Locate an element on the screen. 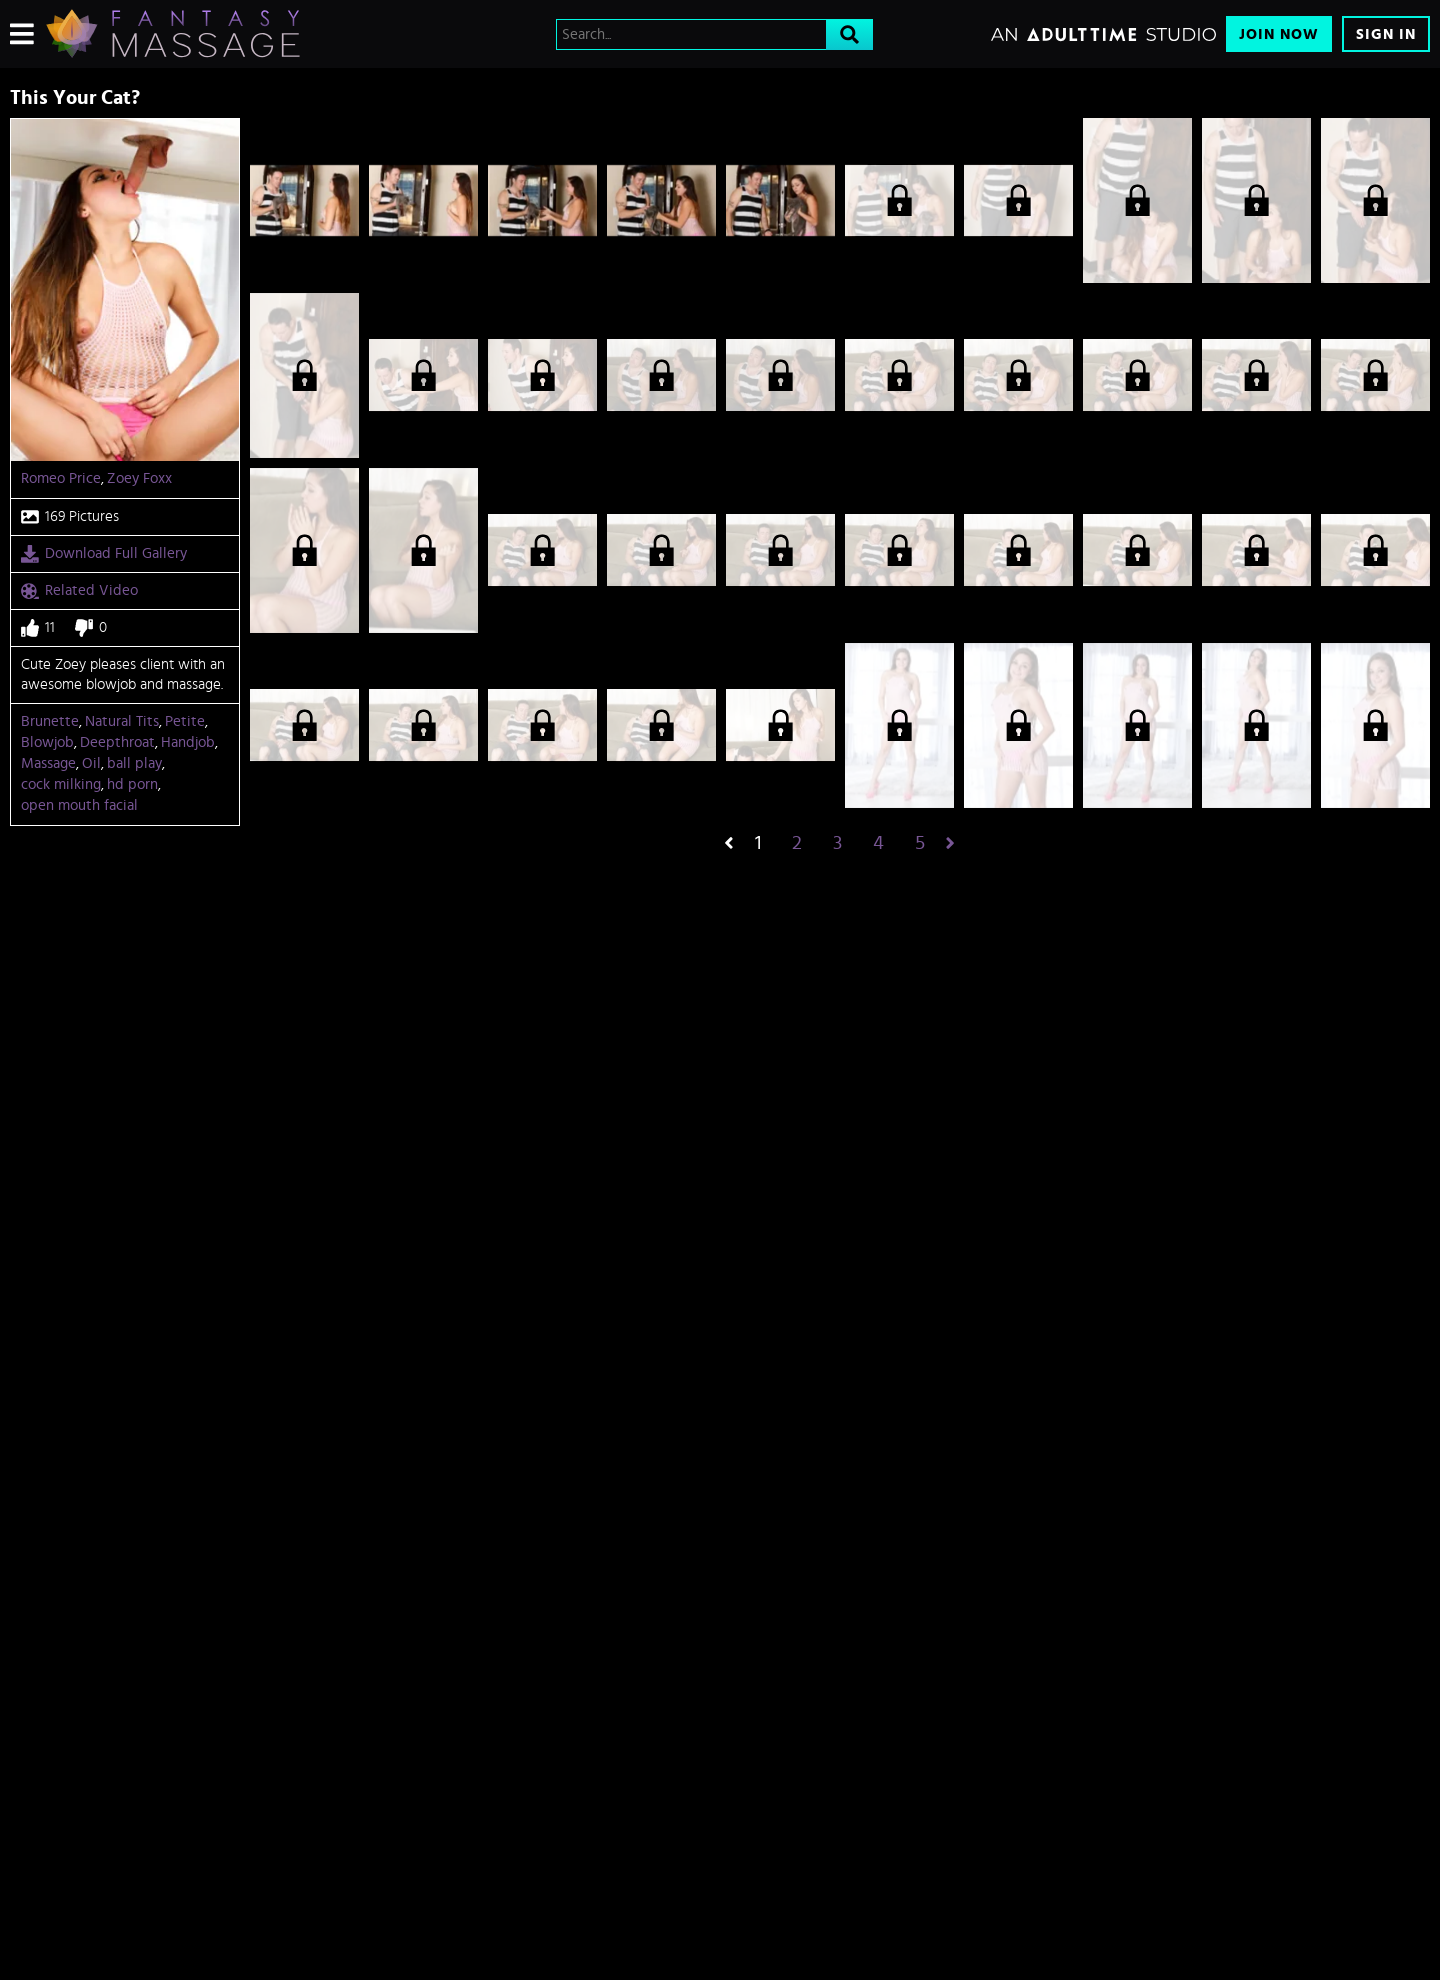  Massage is located at coordinates (48, 763).